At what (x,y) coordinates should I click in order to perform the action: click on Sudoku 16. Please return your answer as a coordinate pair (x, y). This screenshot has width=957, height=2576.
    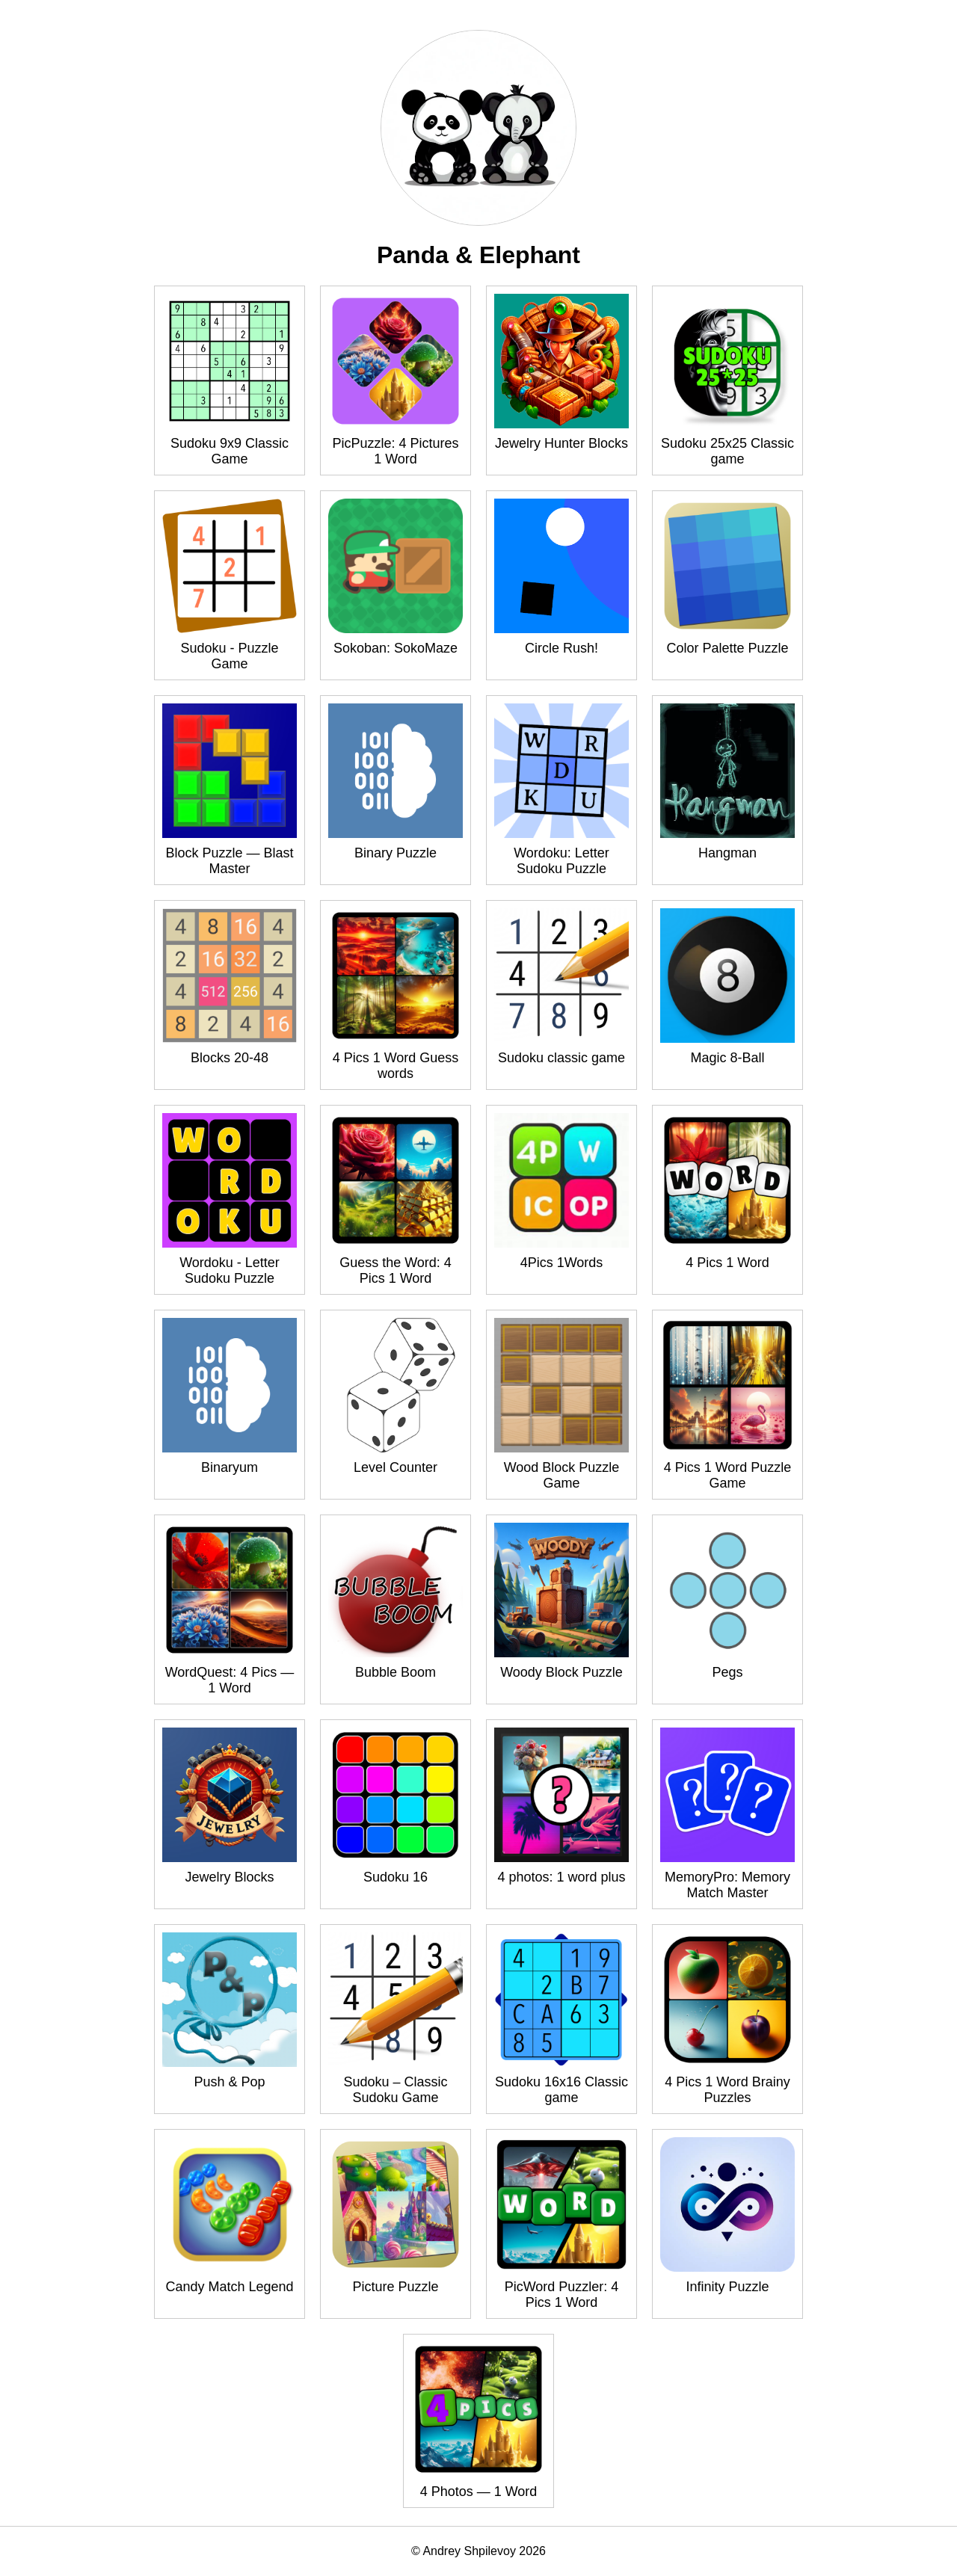
    Looking at the image, I should click on (395, 1877).